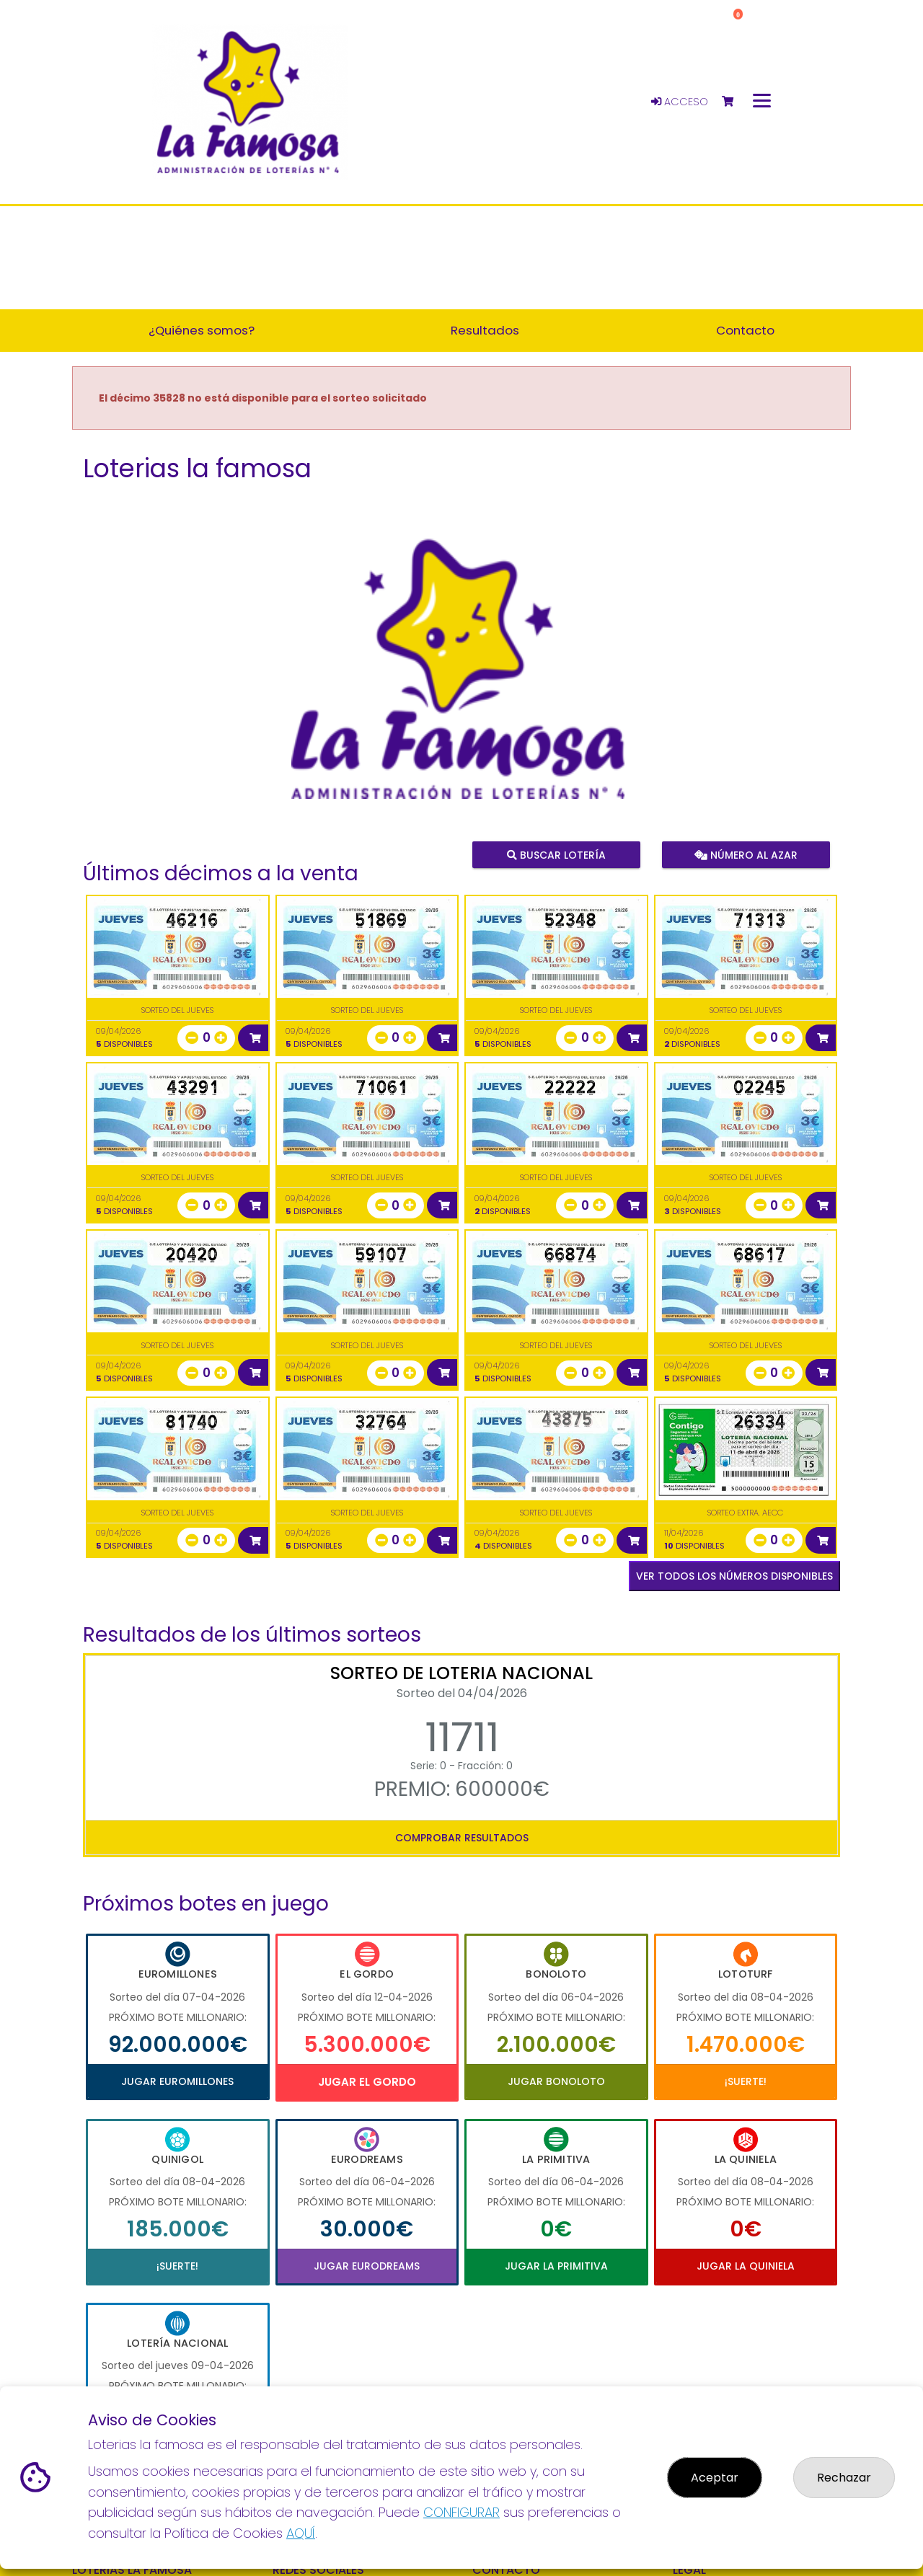 This screenshot has width=923, height=2576. I want to click on Jugar Euromillones, so click(177, 2081).